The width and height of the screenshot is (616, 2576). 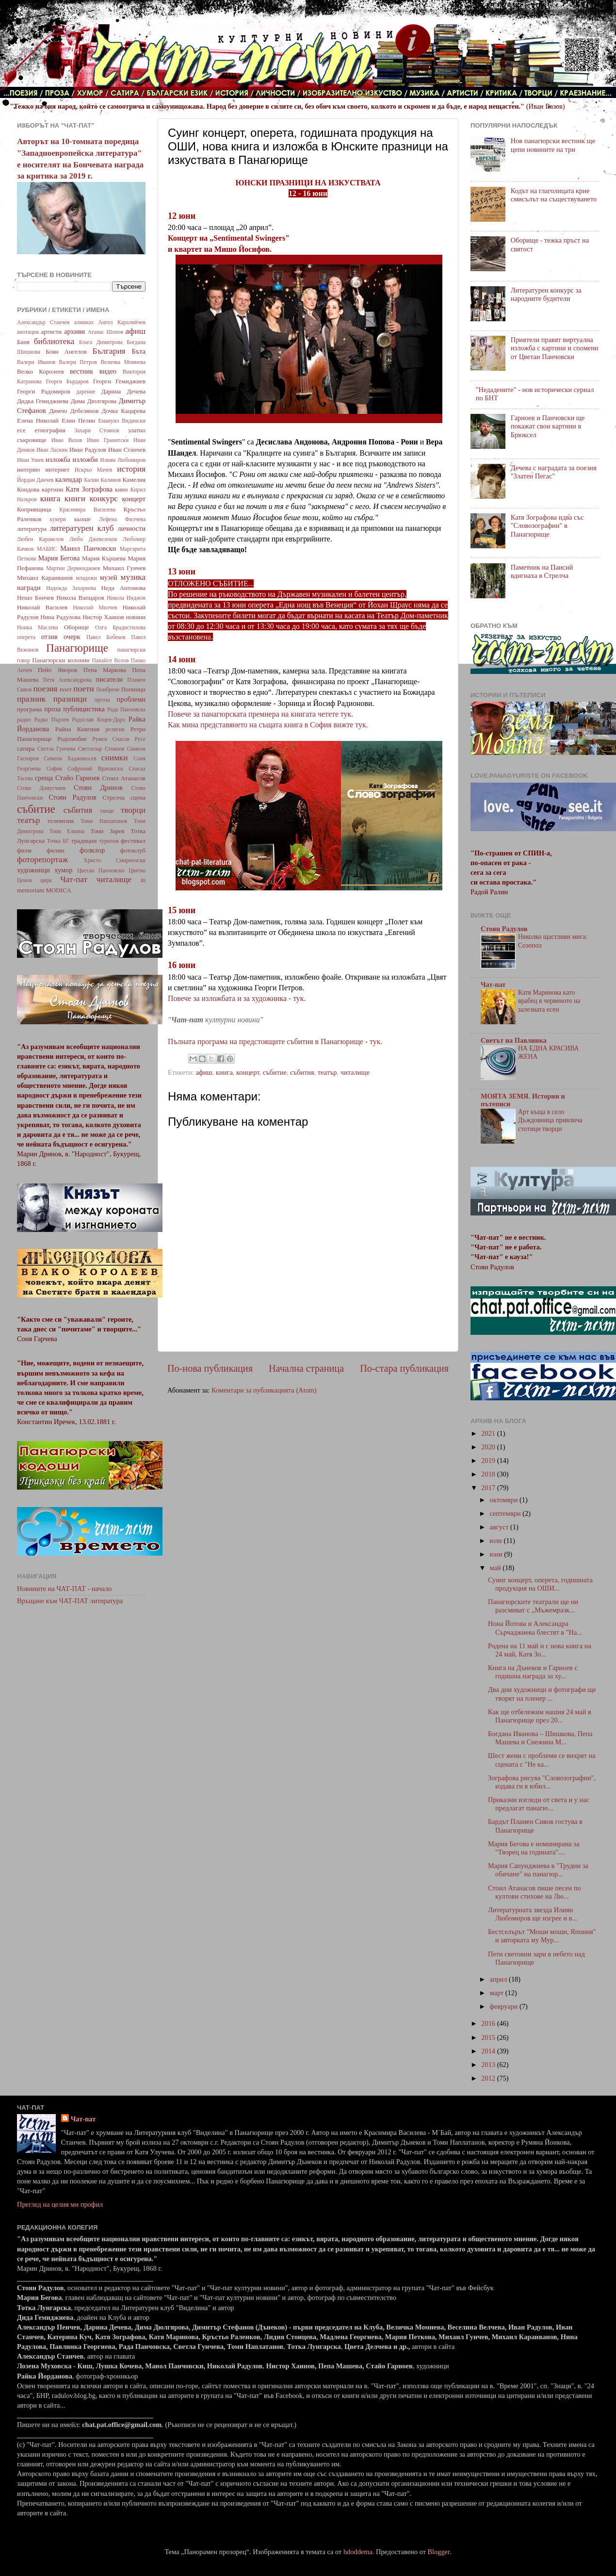 I want to click on фотоклуб, so click(x=133, y=850).